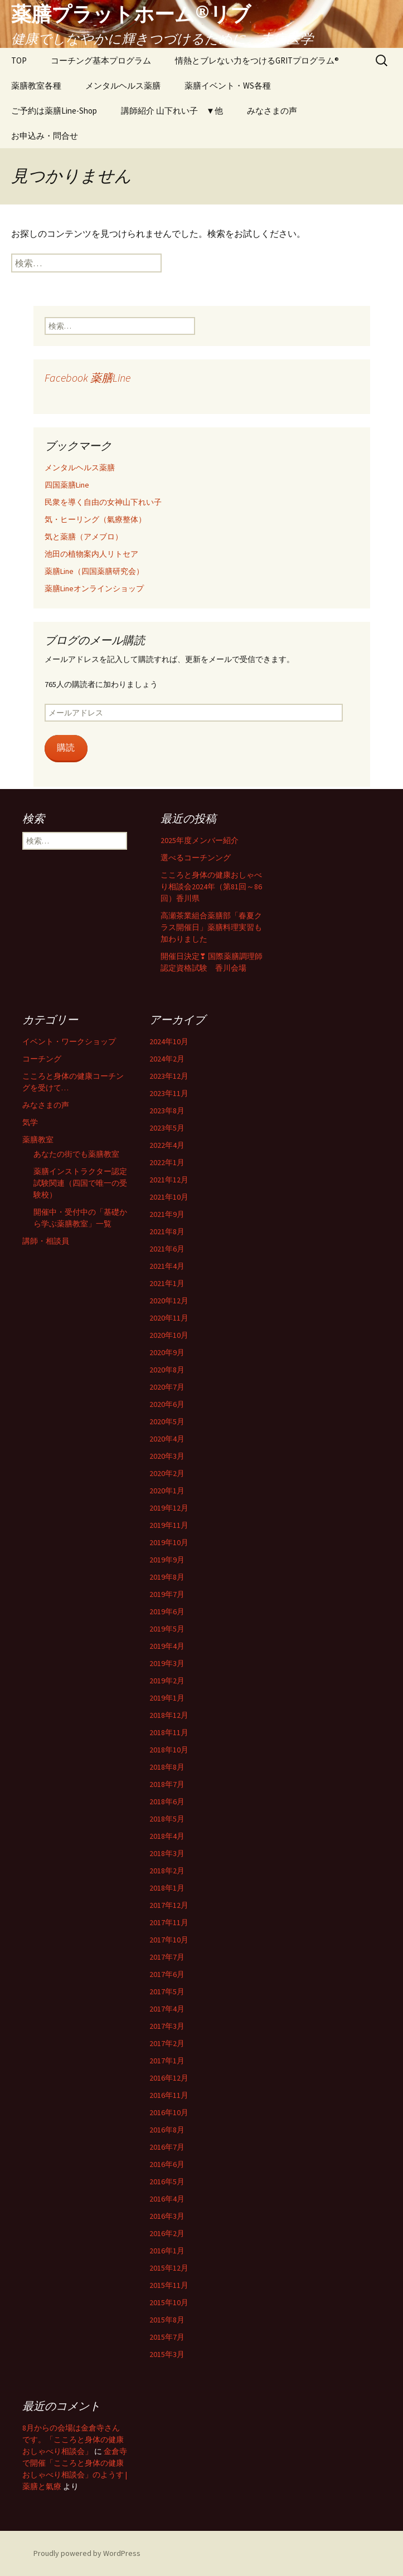 The width and height of the screenshot is (403, 2576). What do you see at coordinates (166, 1611) in the screenshot?
I see `2019年6月` at bounding box center [166, 1611].